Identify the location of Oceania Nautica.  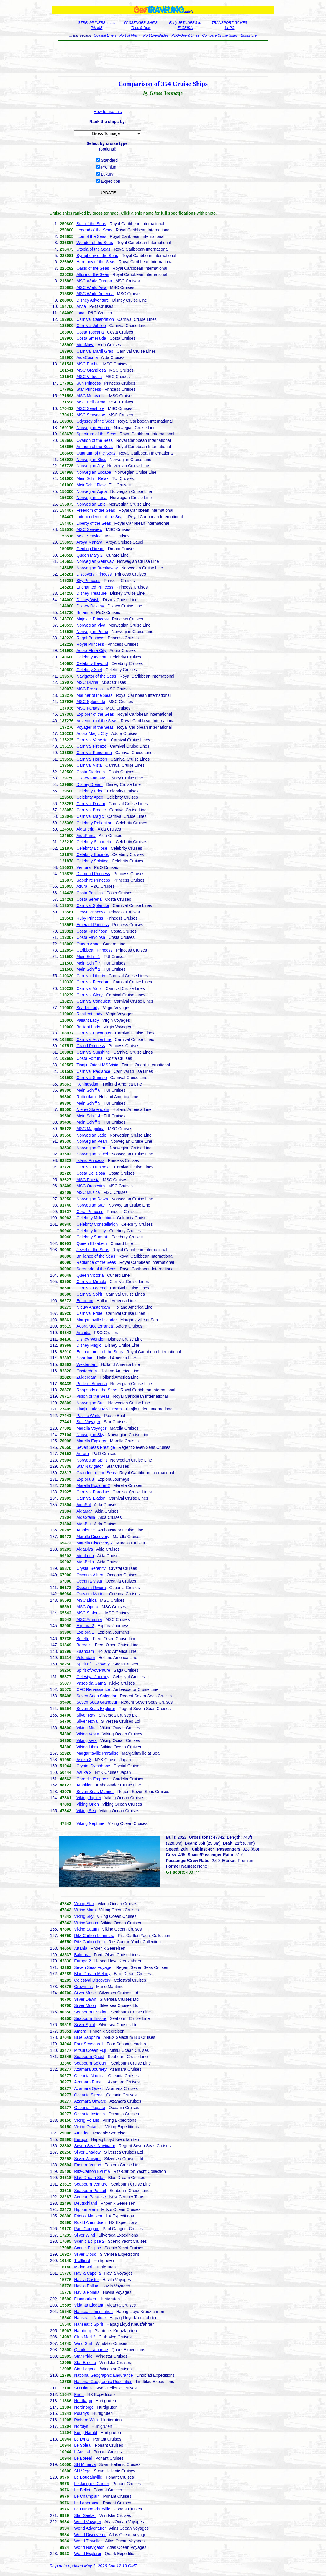
(89, 2075).